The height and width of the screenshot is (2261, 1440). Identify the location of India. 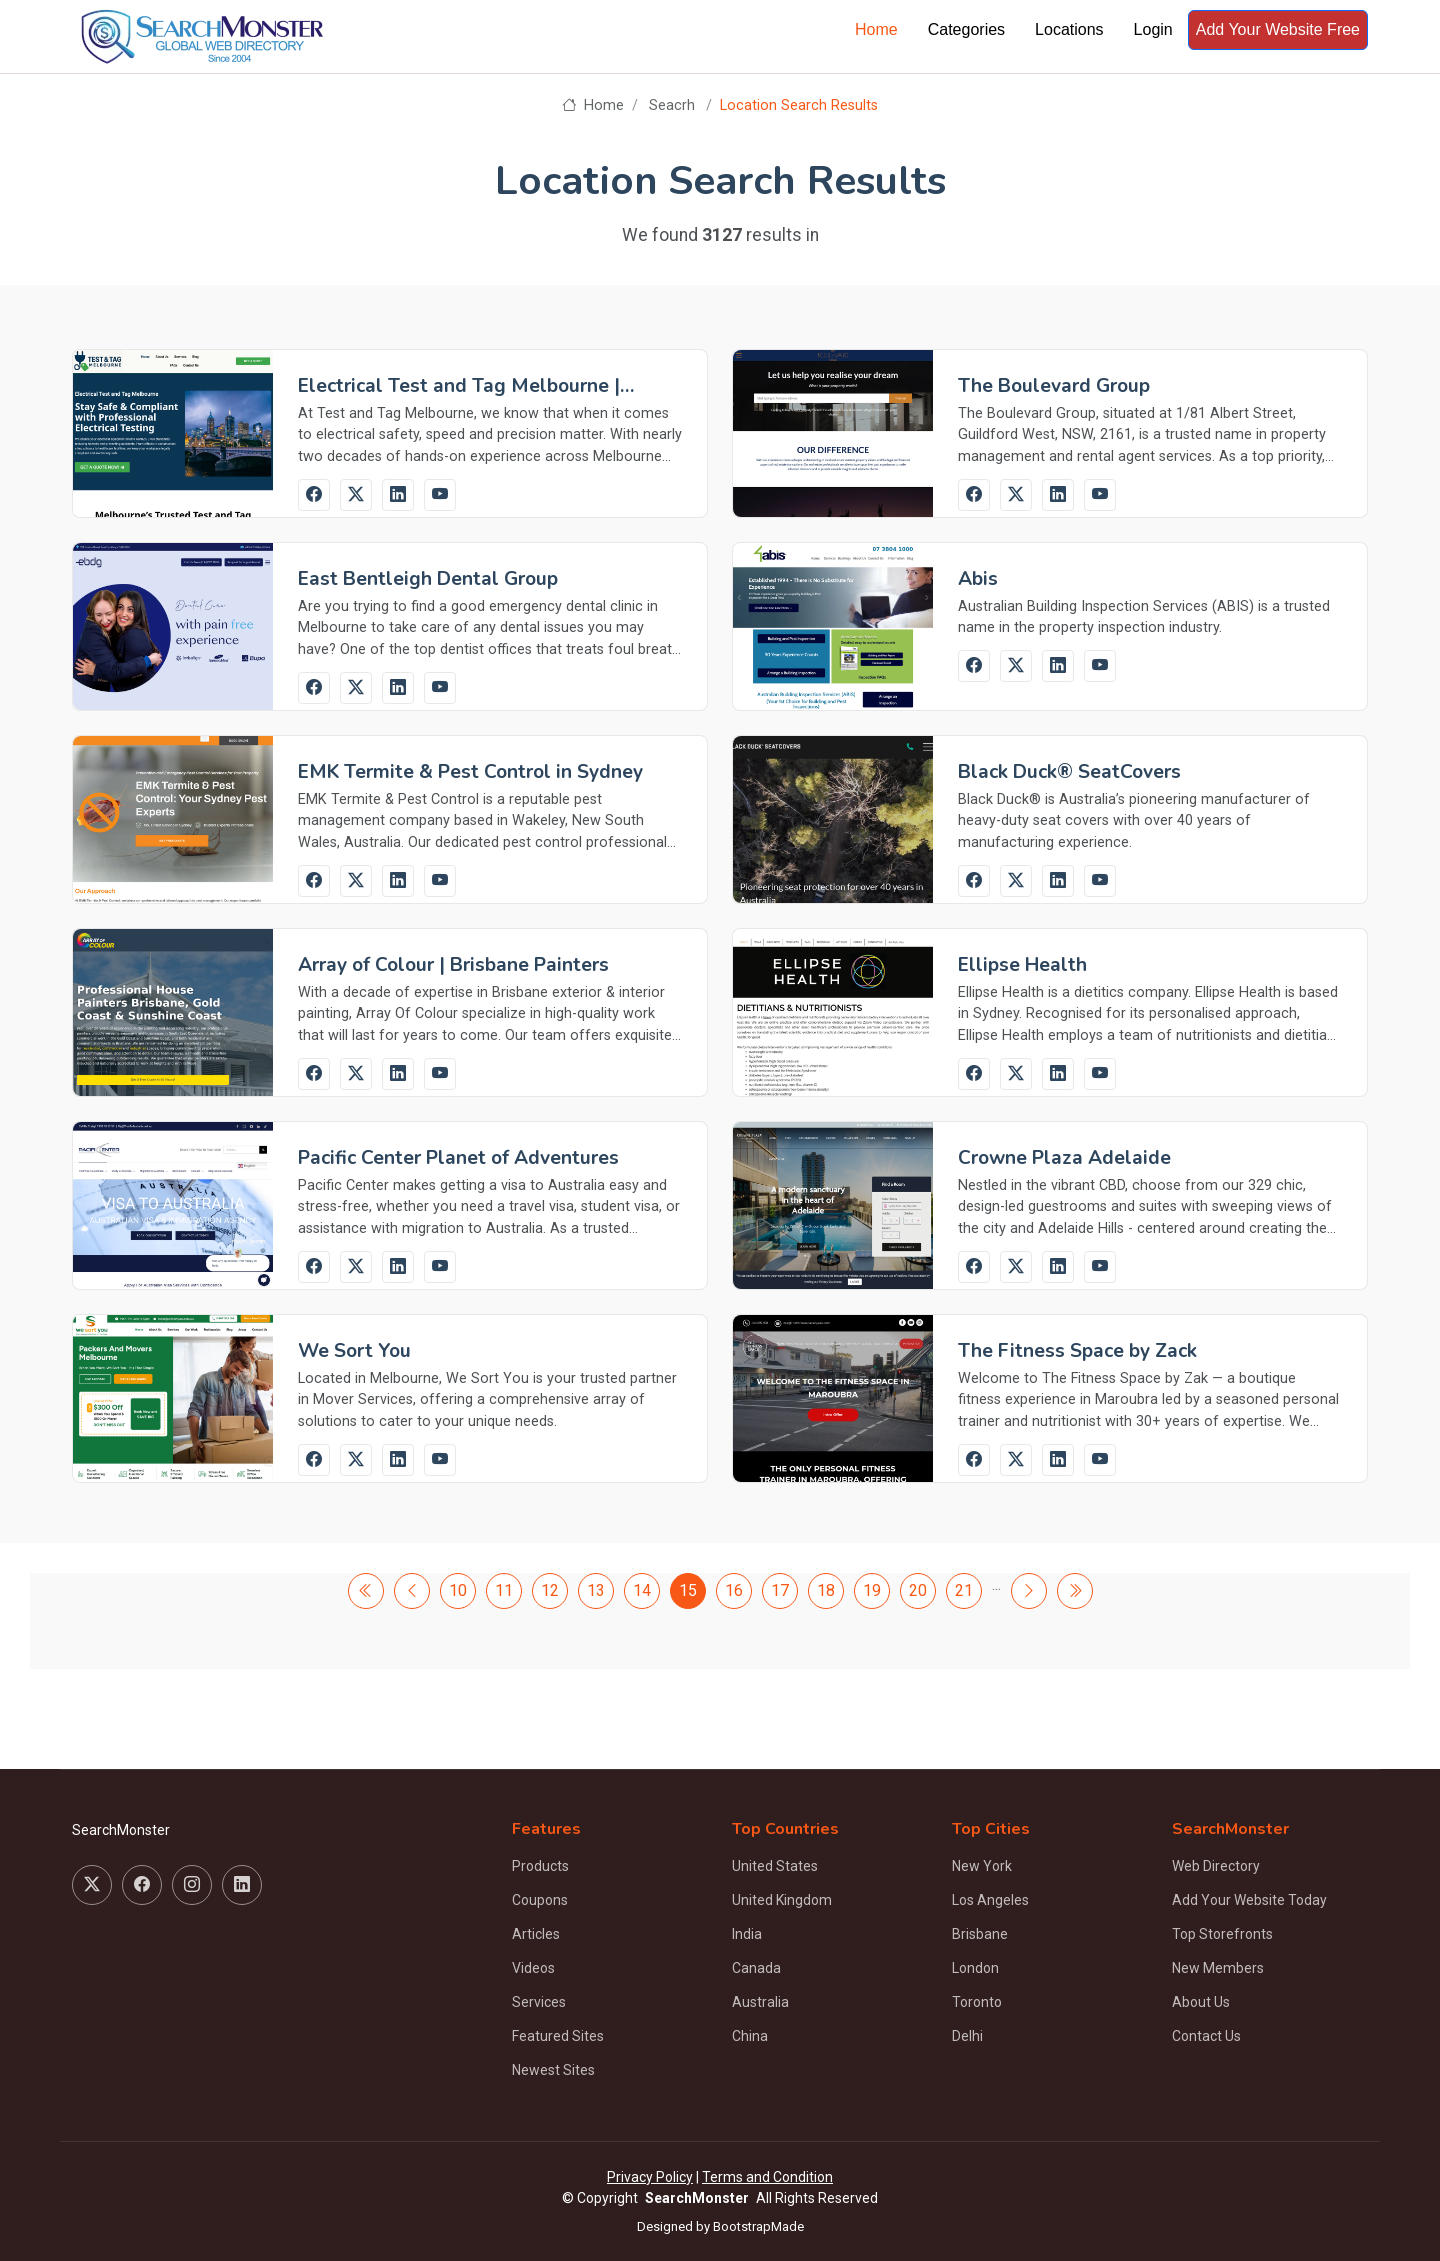
(747, 1934).